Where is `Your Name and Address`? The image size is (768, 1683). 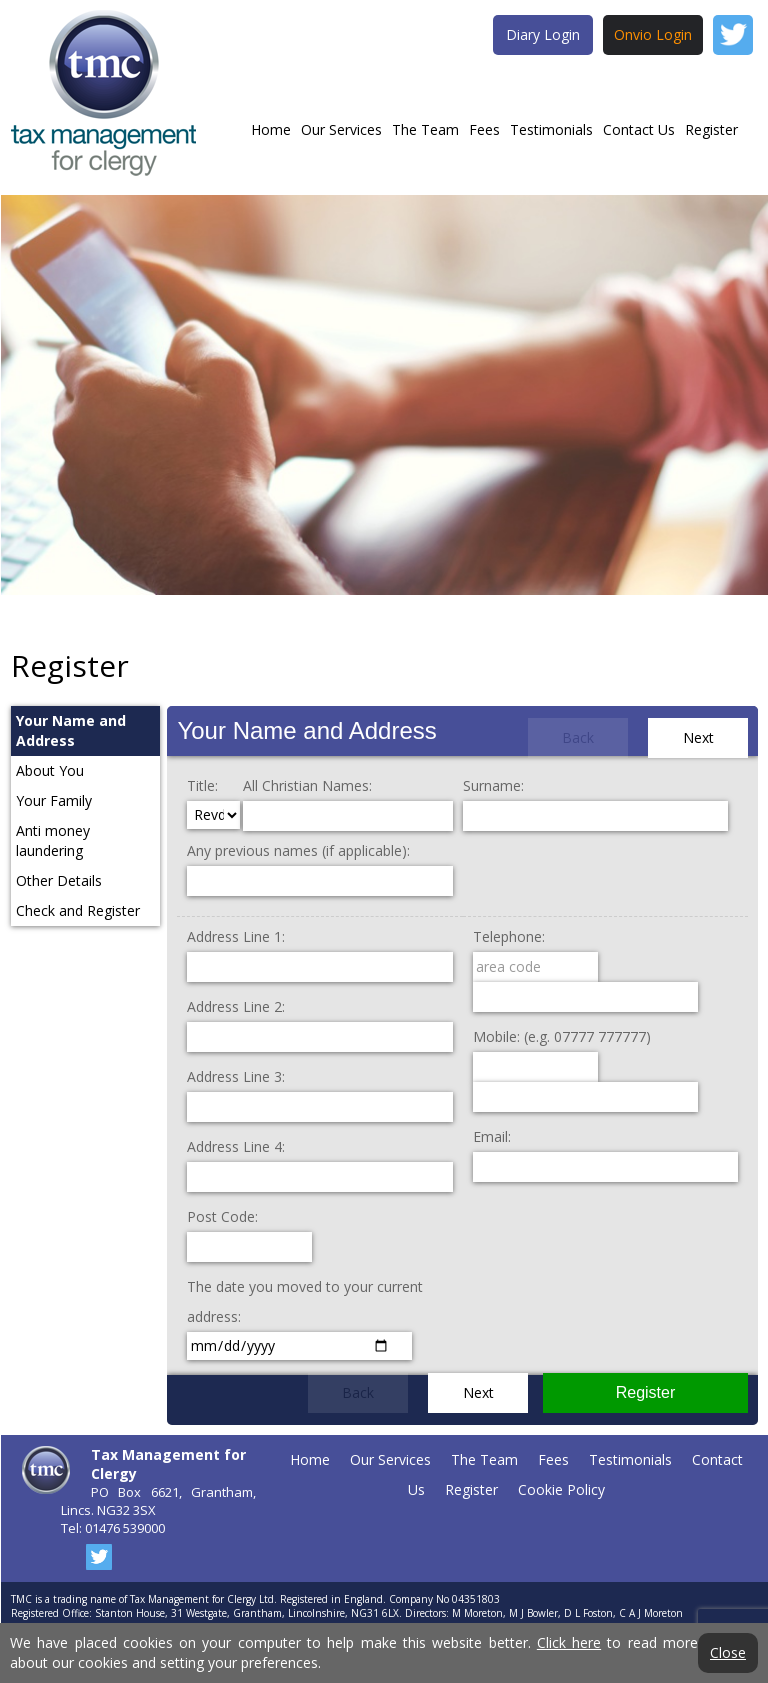
Your Name and Address is located at coordinates (306, 730).